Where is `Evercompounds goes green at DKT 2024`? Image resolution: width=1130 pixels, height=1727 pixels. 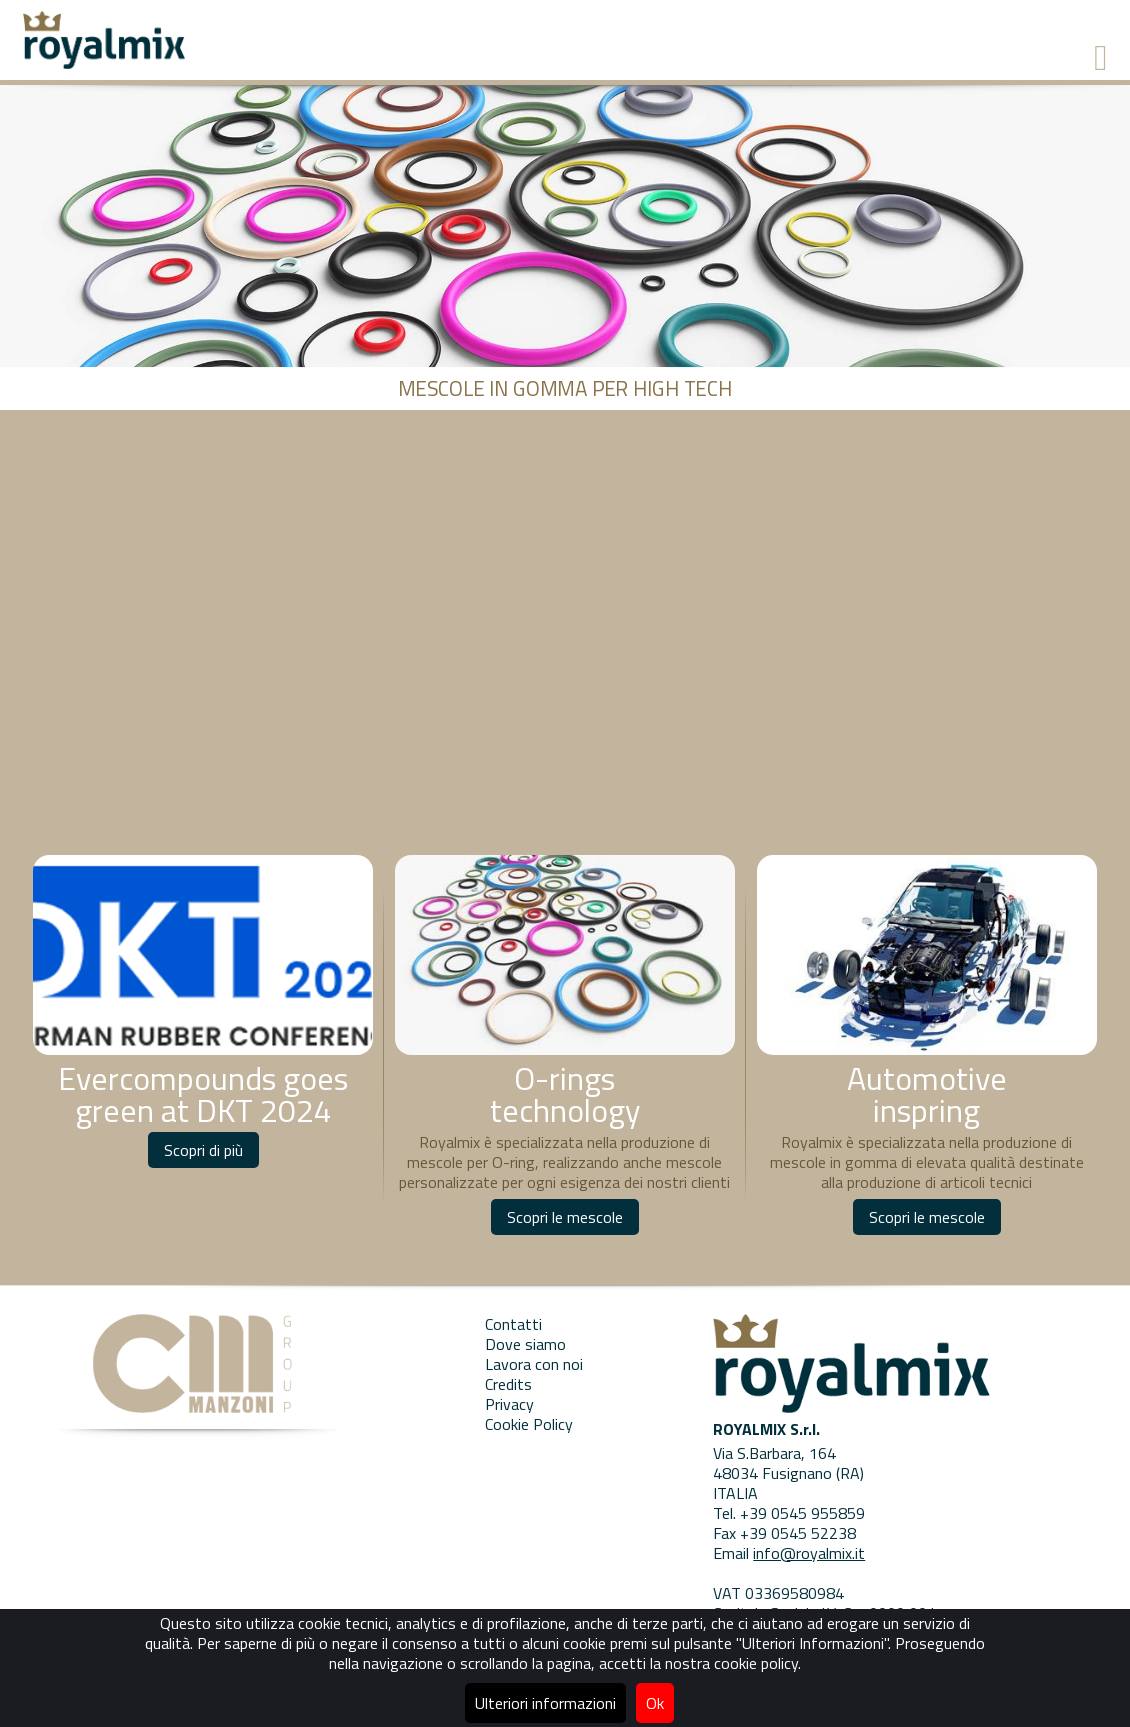
Evercompounds goes green at DKT 2024 is located at coordinates (203, 1094).